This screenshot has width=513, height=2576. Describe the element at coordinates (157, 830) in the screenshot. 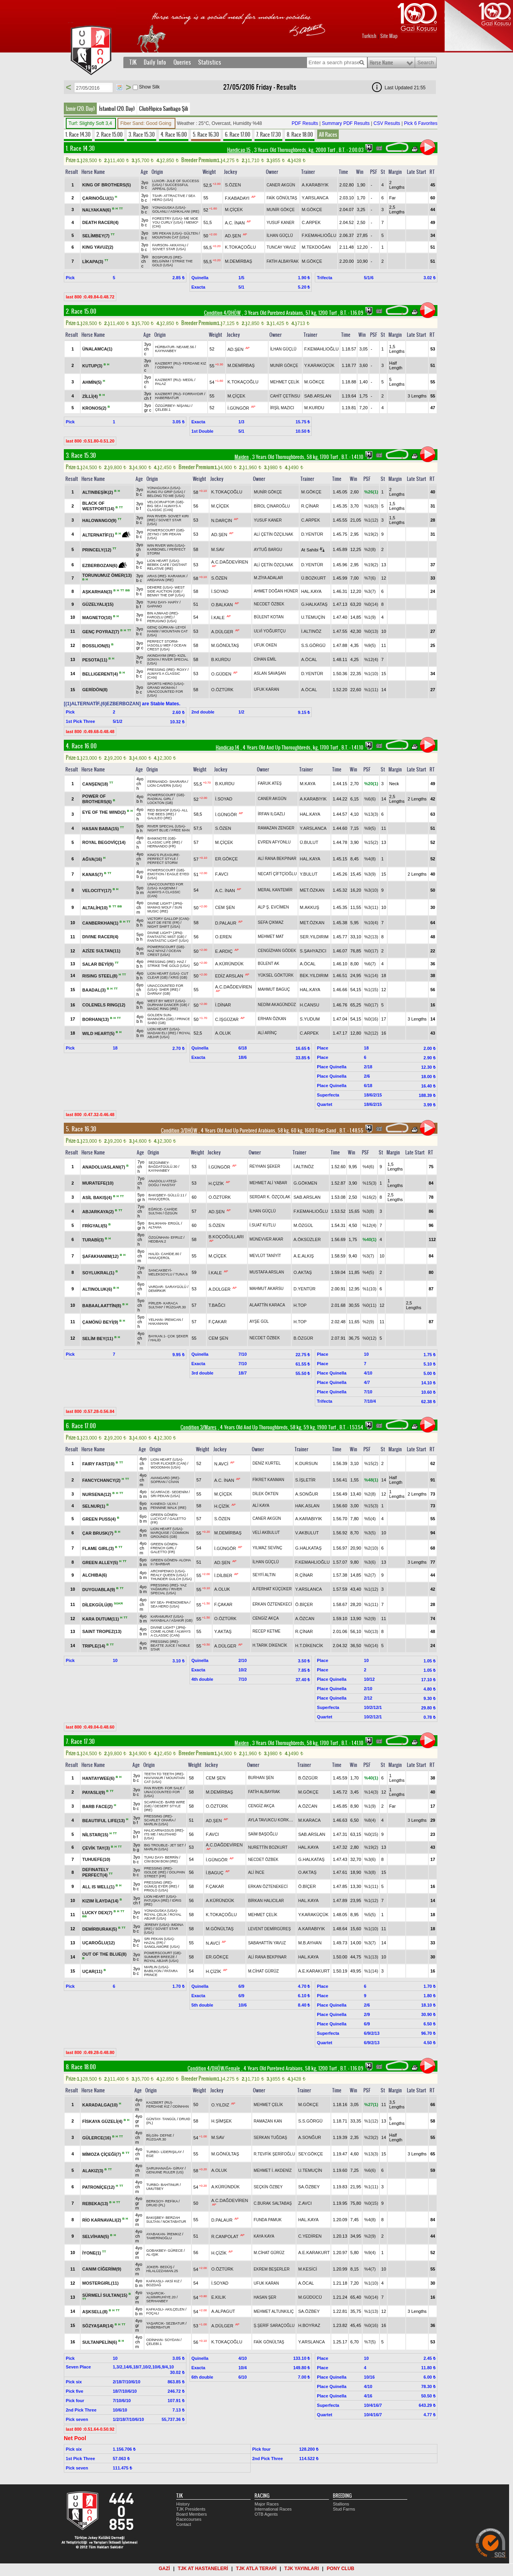

I see `NIGHT BLUE` at that location.